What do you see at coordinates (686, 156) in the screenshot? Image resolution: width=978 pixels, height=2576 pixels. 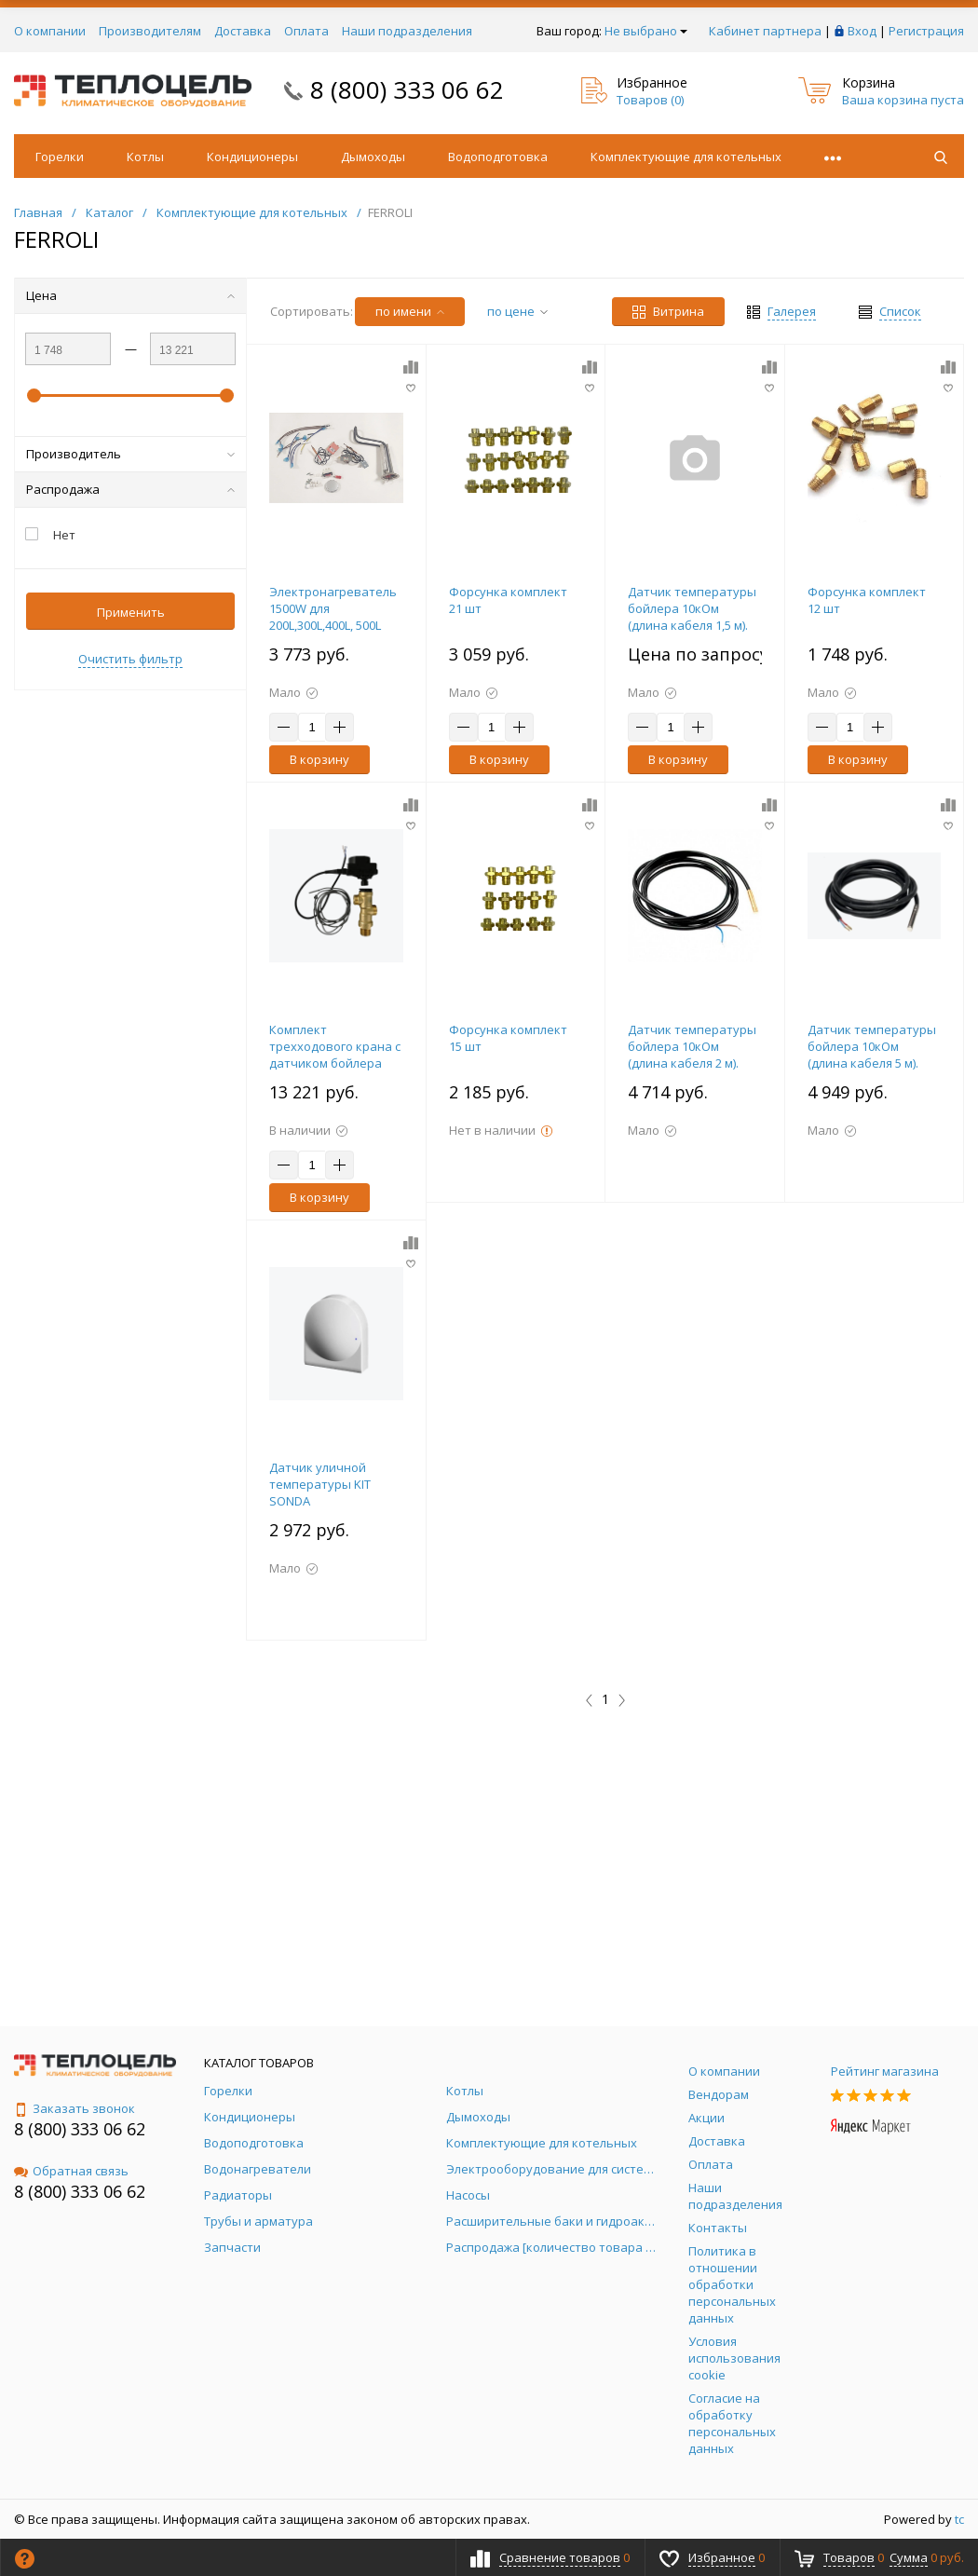 I see `Комплектующие для котельных` at bounding box center [686, 156].